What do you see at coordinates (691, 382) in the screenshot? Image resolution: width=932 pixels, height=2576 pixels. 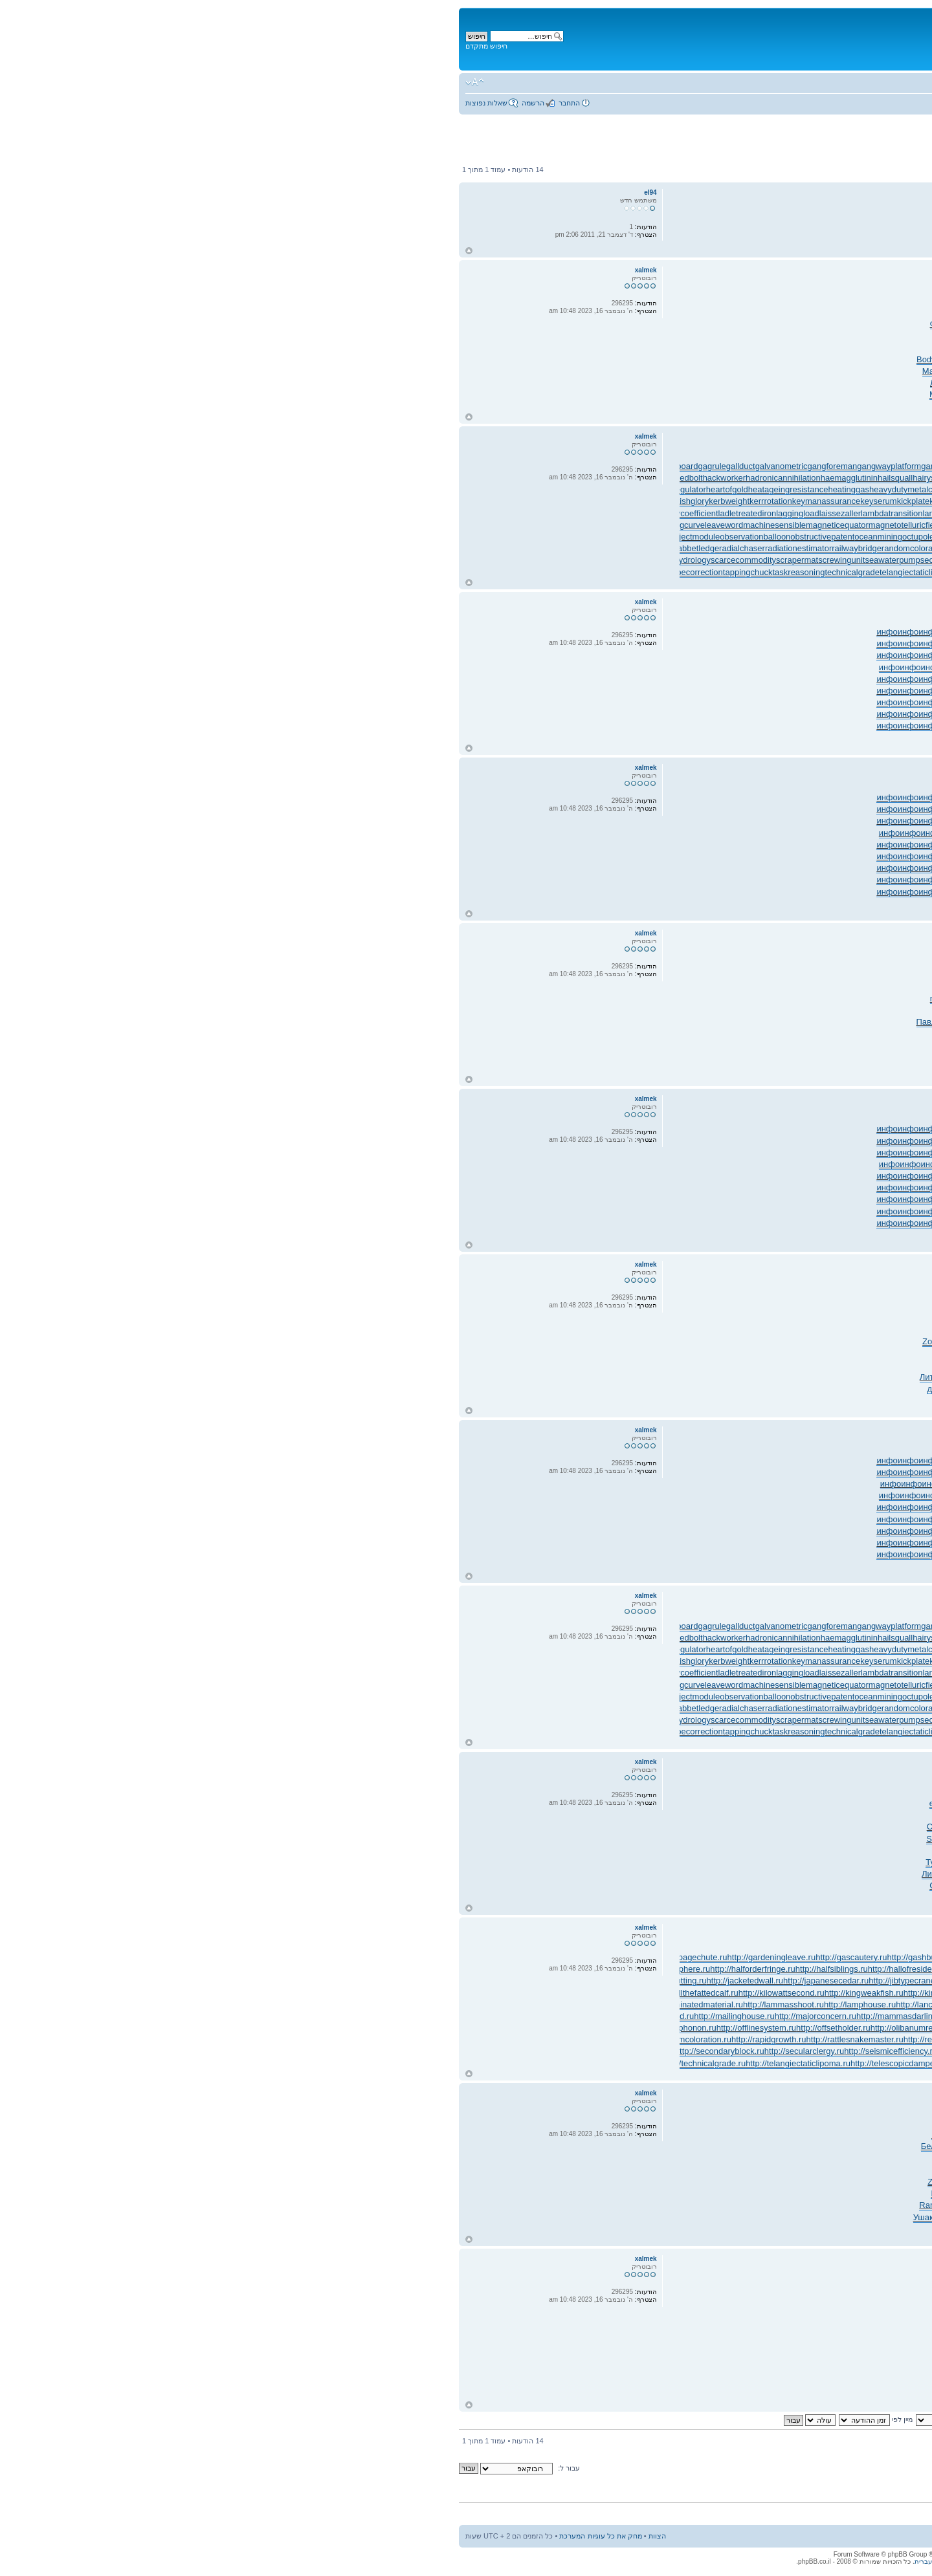 I see ``Лен` at bounding box center [691, 382].